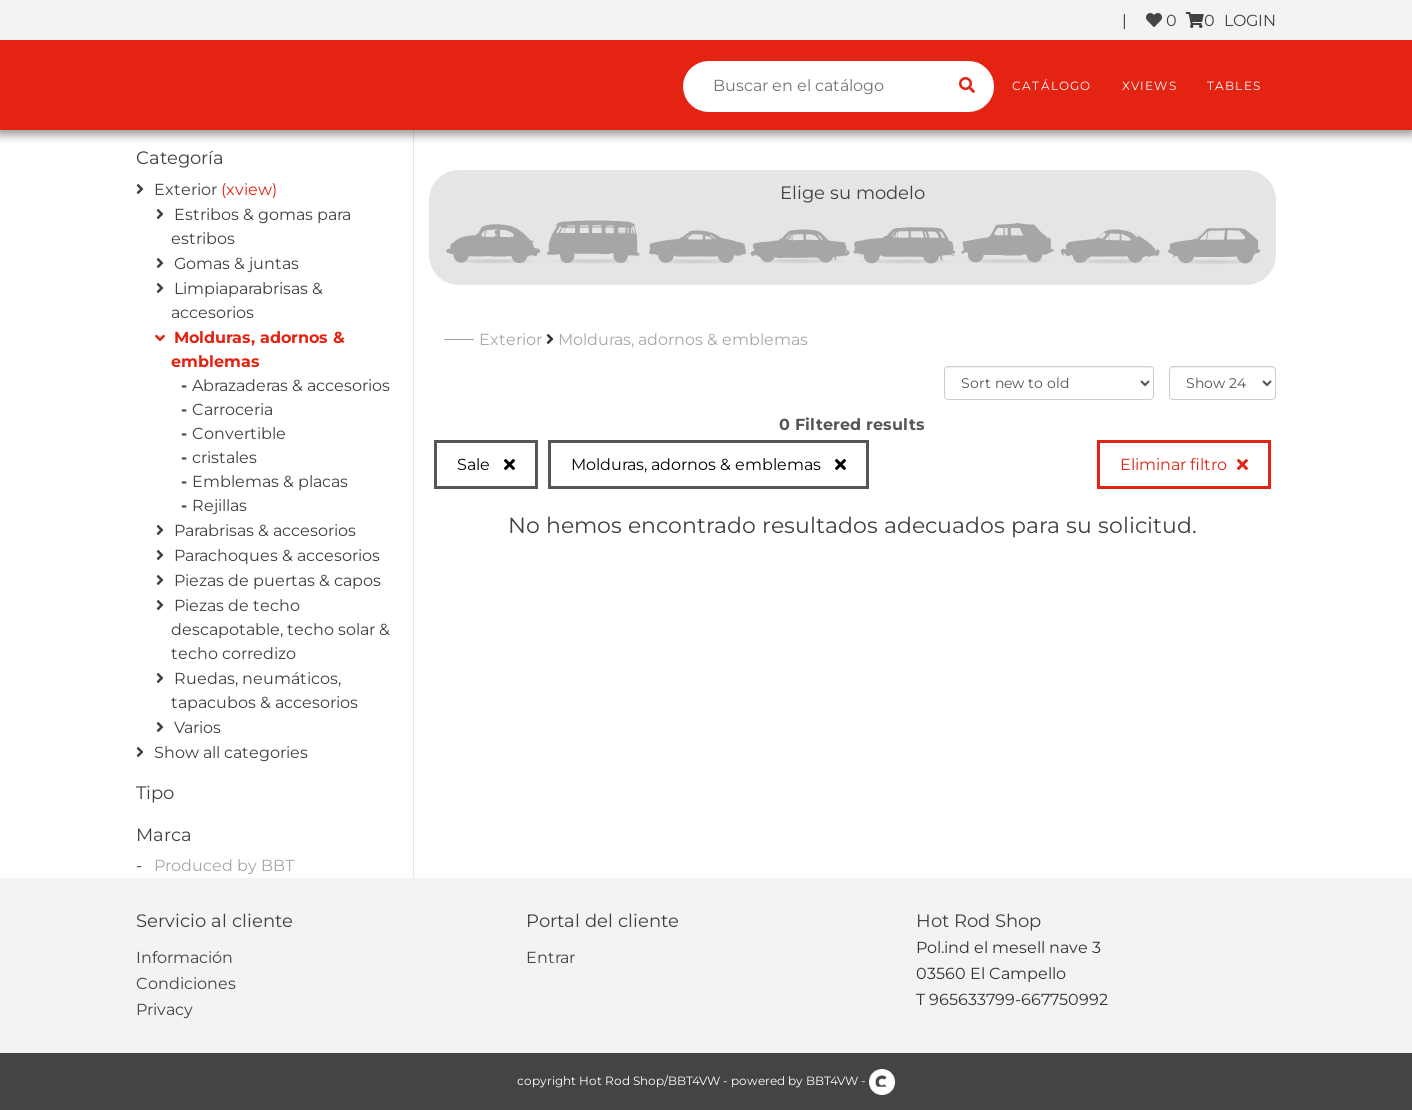 Image resolution: width=1412 pixels, height=1110 pixels. What do you see at coordinates (1250, 20) in the screenshot?
I see `LOGIN` at bounding box center [1250, 20].